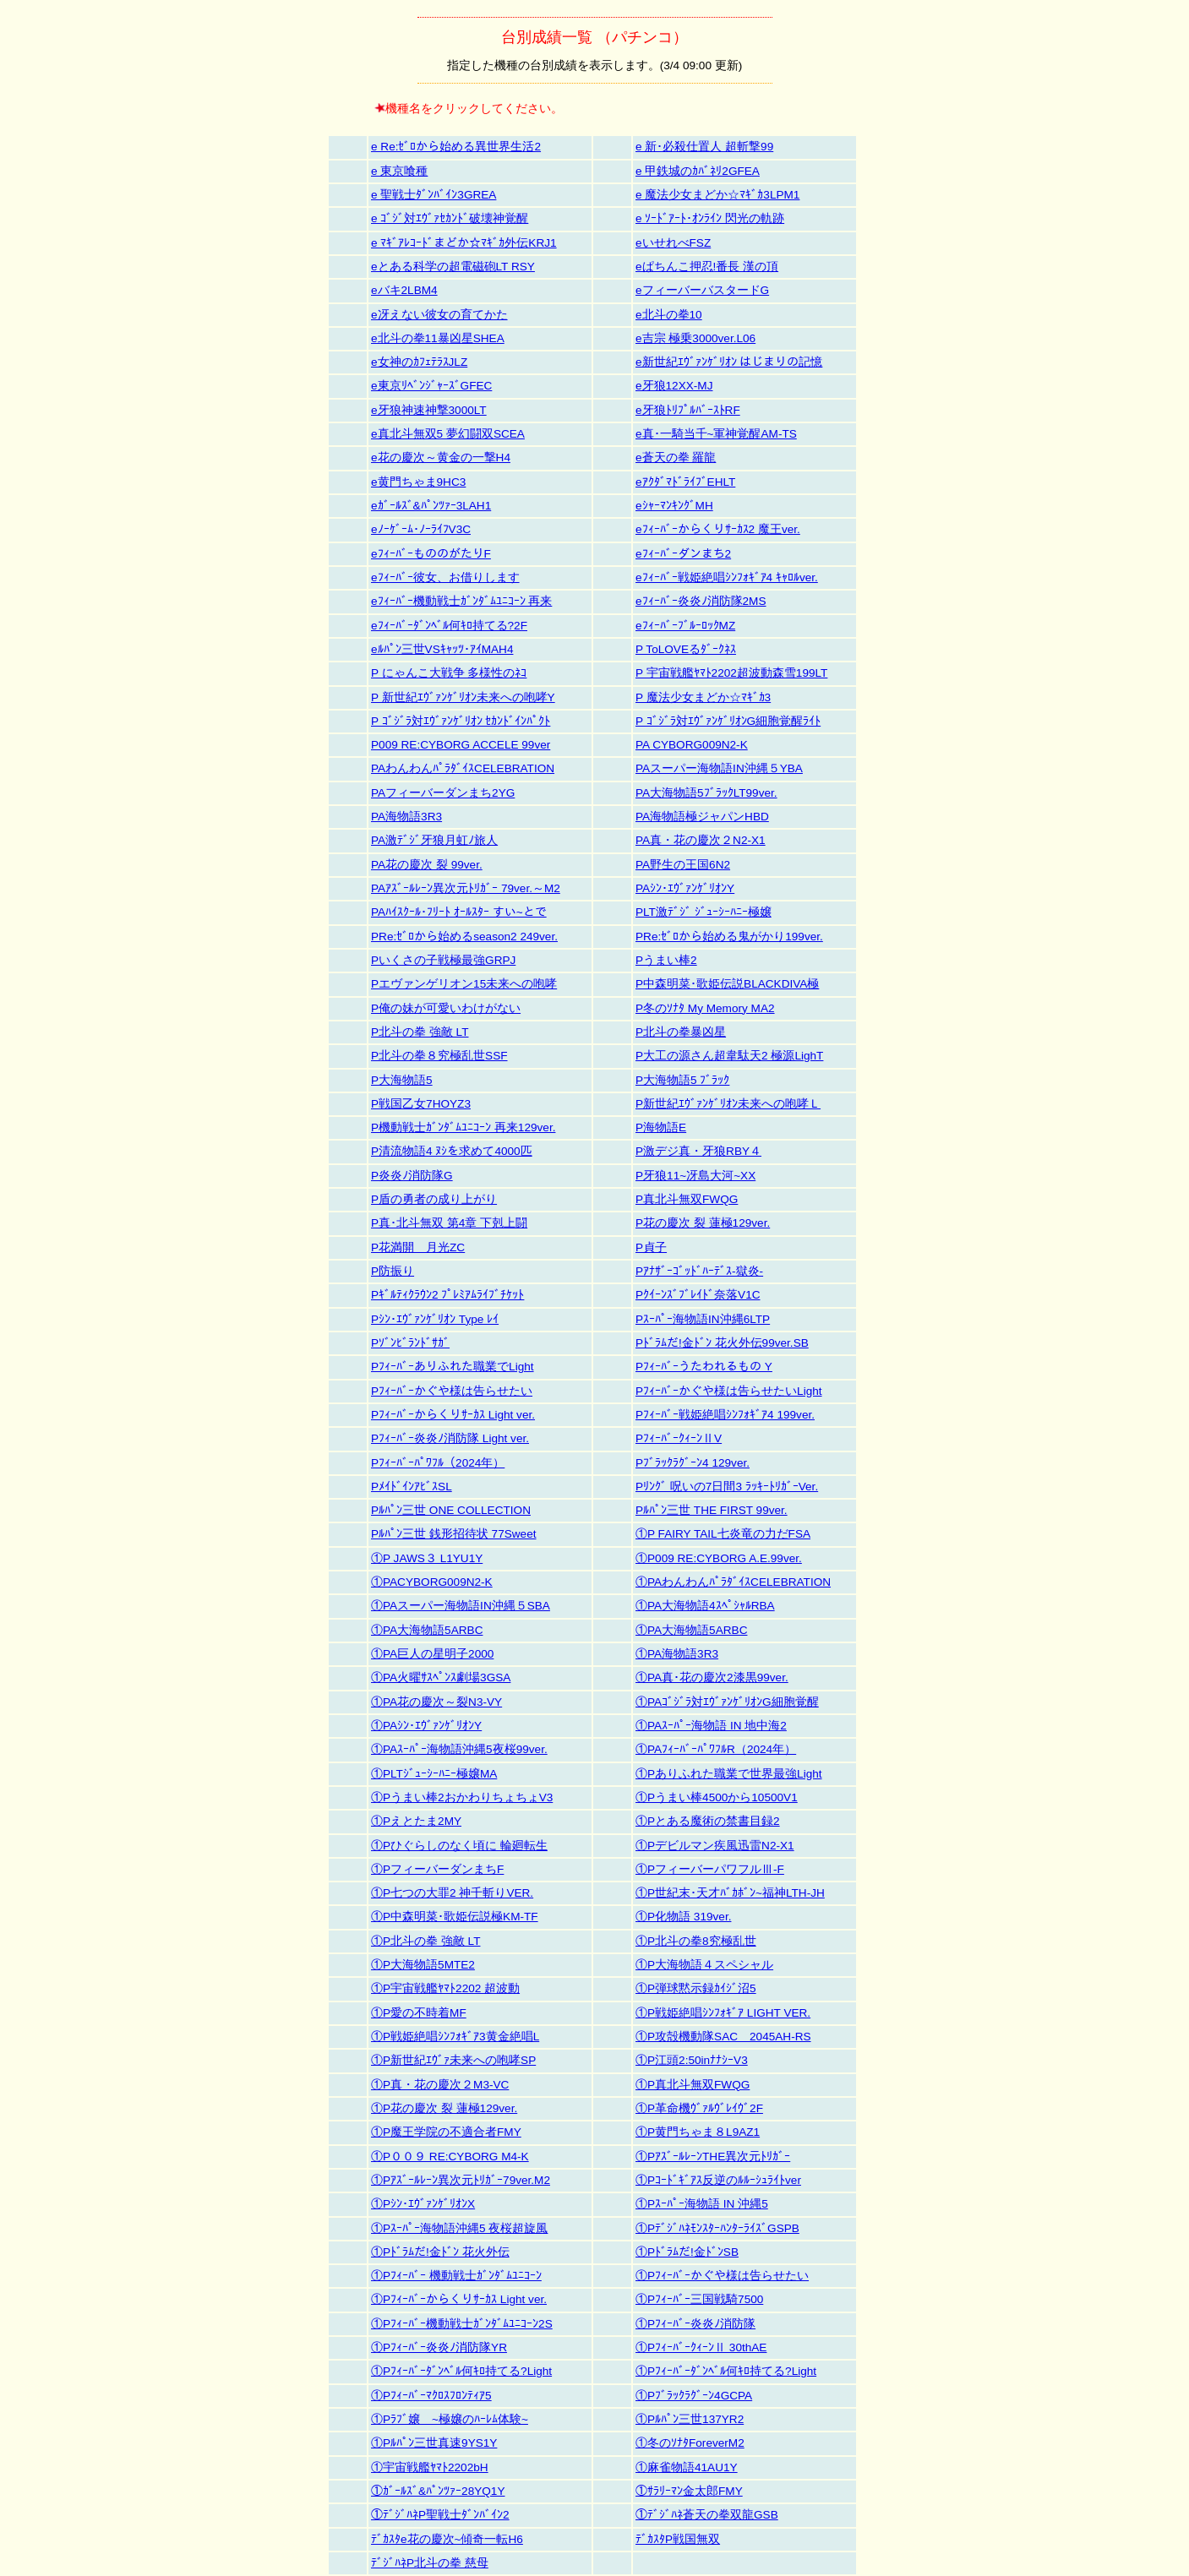  What do you see at coordinates (707, 1821) in the screenshot?
I see `①Pとある魔術の禁書目録2` at bounding box center [707, 1821].